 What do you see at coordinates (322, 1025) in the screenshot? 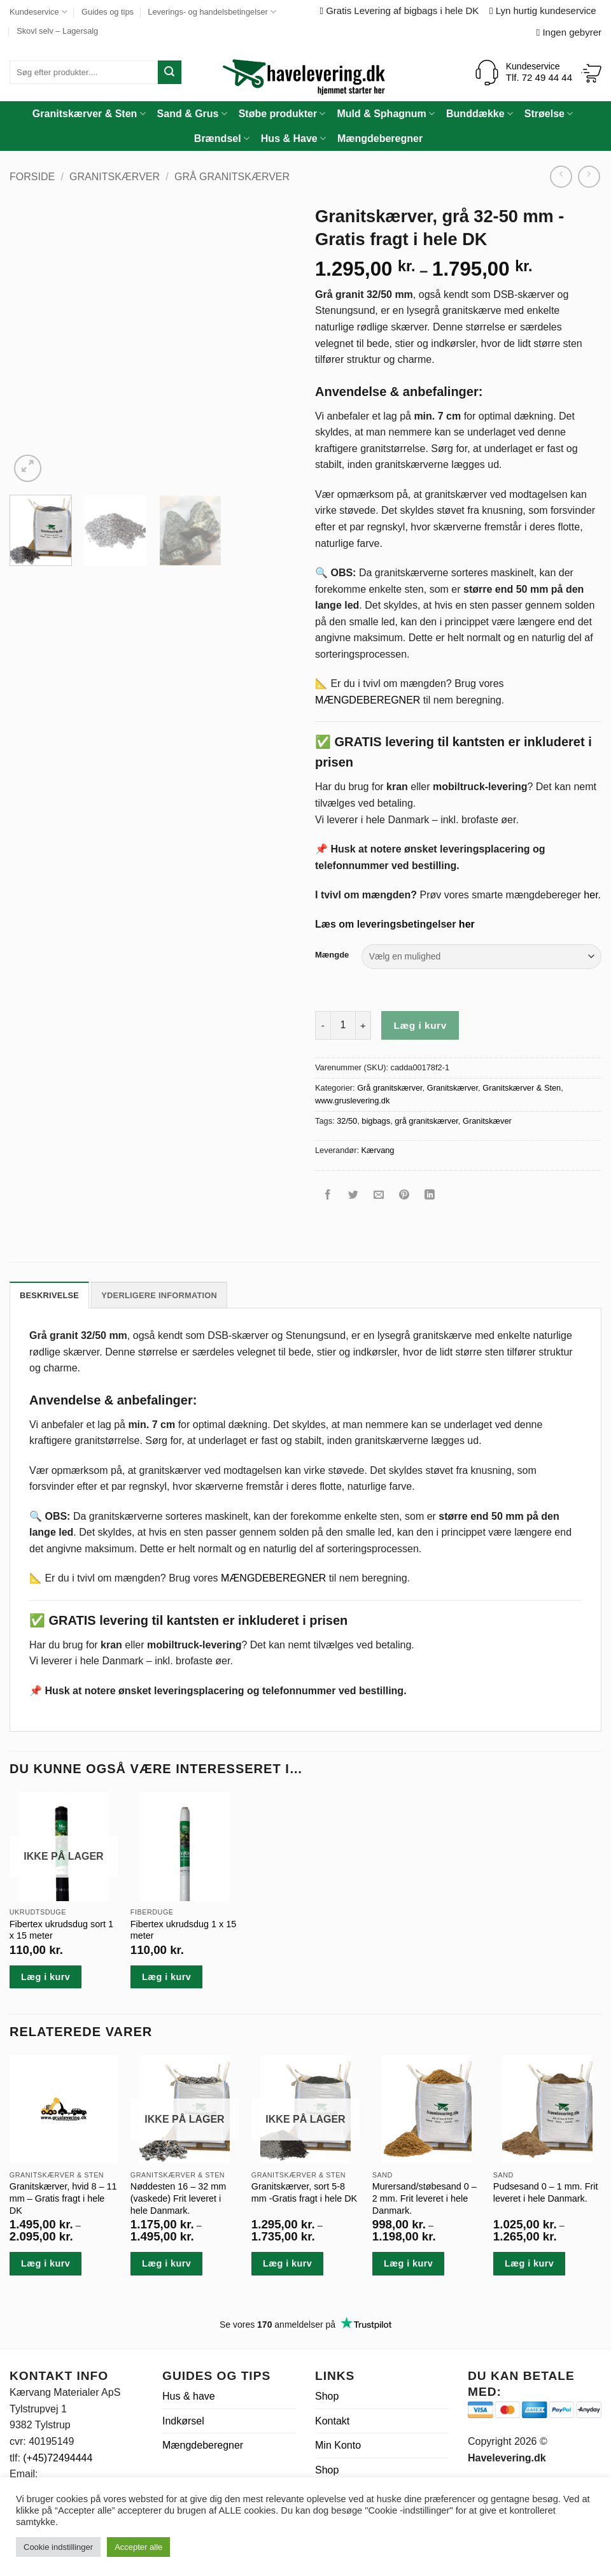
I see `[Reducer mængden af Granitskærver, grå 32-50 mm -Gratis fragt i hele DK]` at bounding box center [322, 1025].